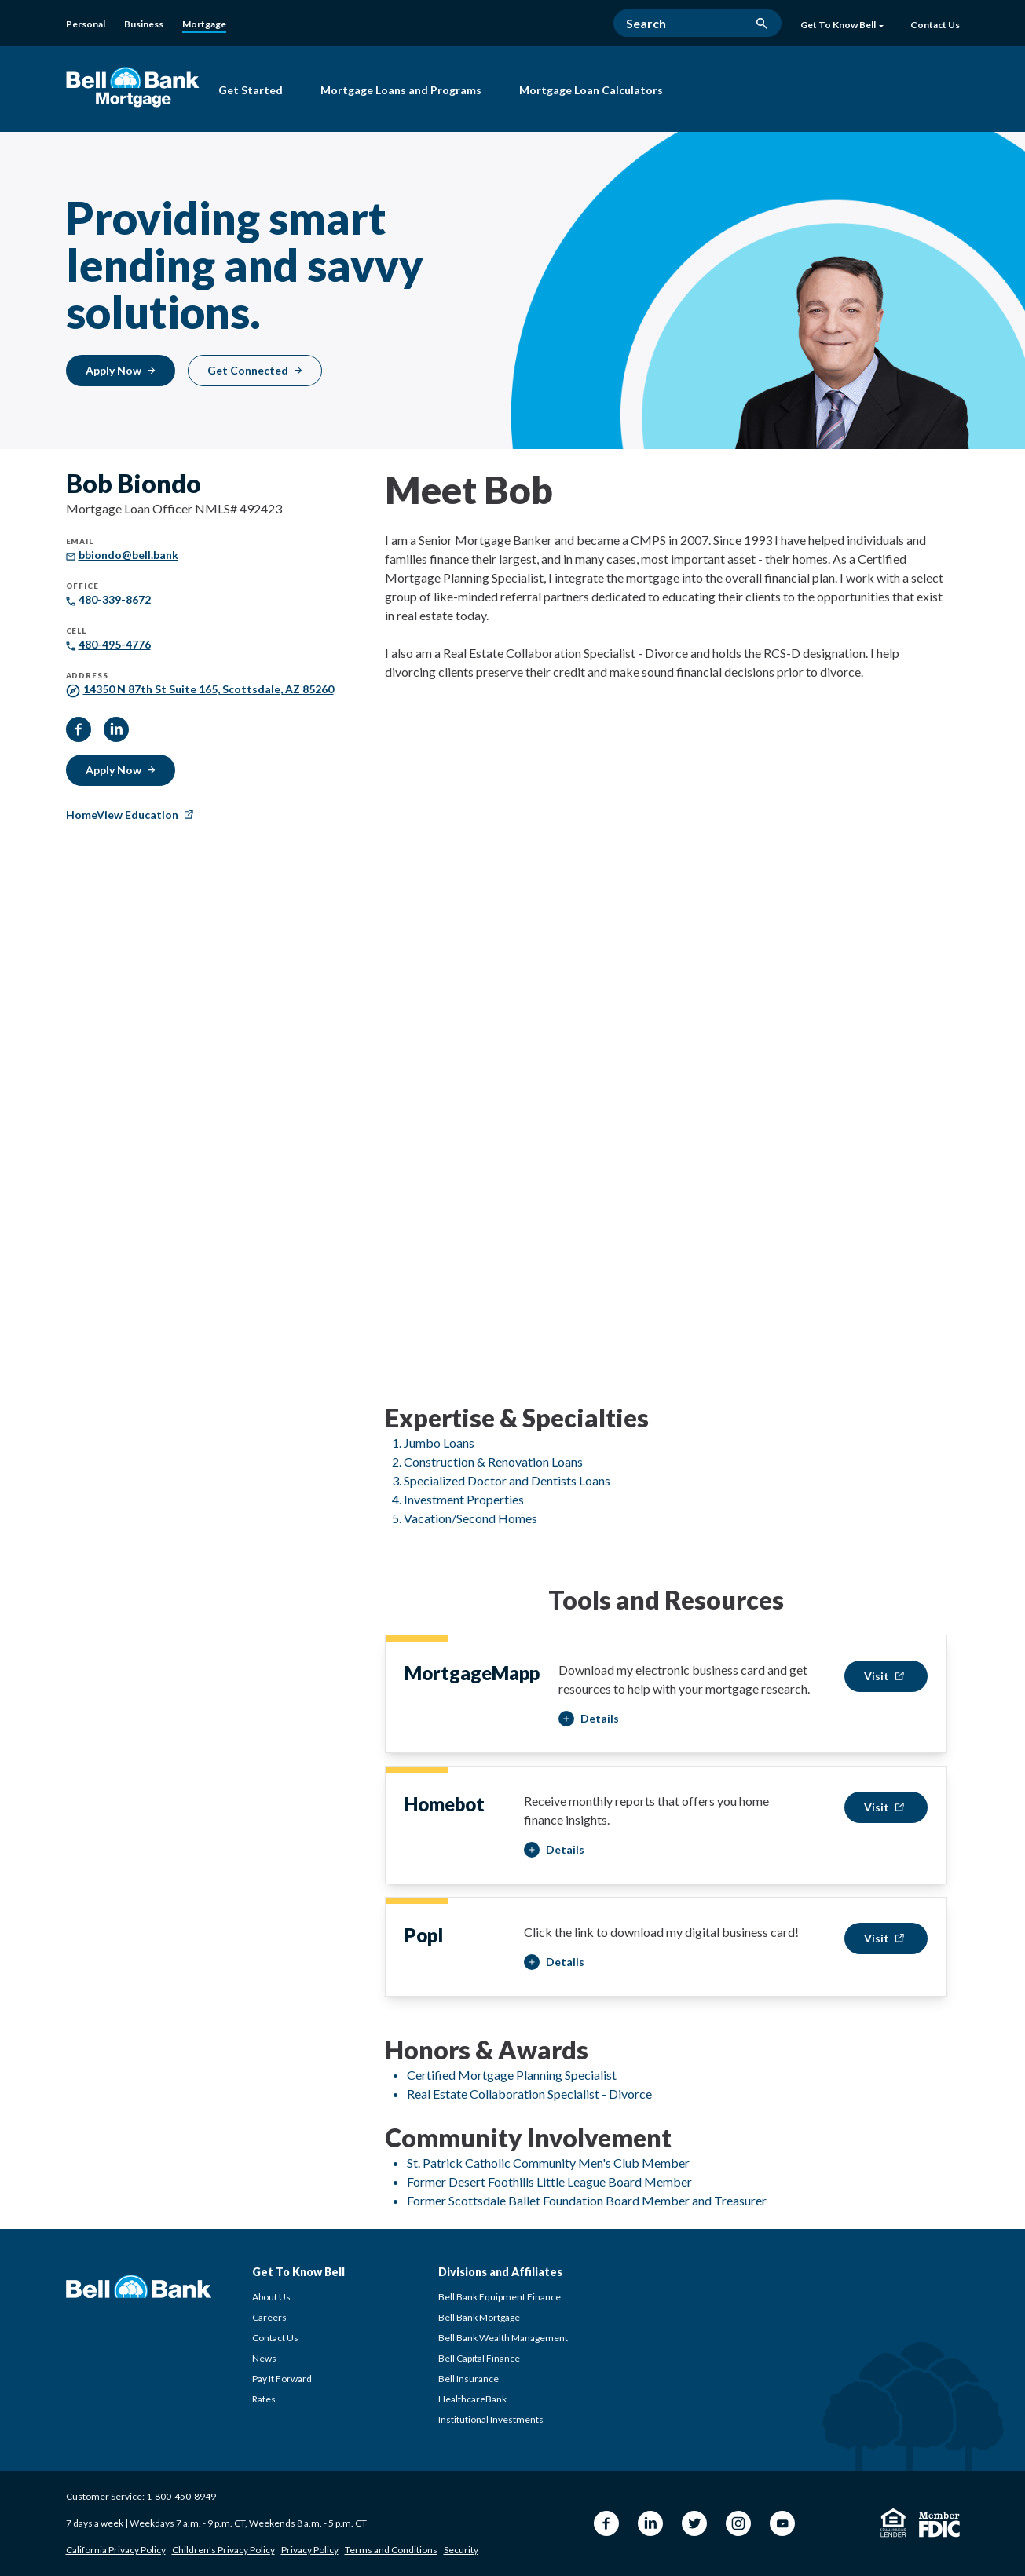 This screenshot has height=2576, width=1025. I want to click on [Get Started with Bell Bank Mortgage], so click(250, 92).